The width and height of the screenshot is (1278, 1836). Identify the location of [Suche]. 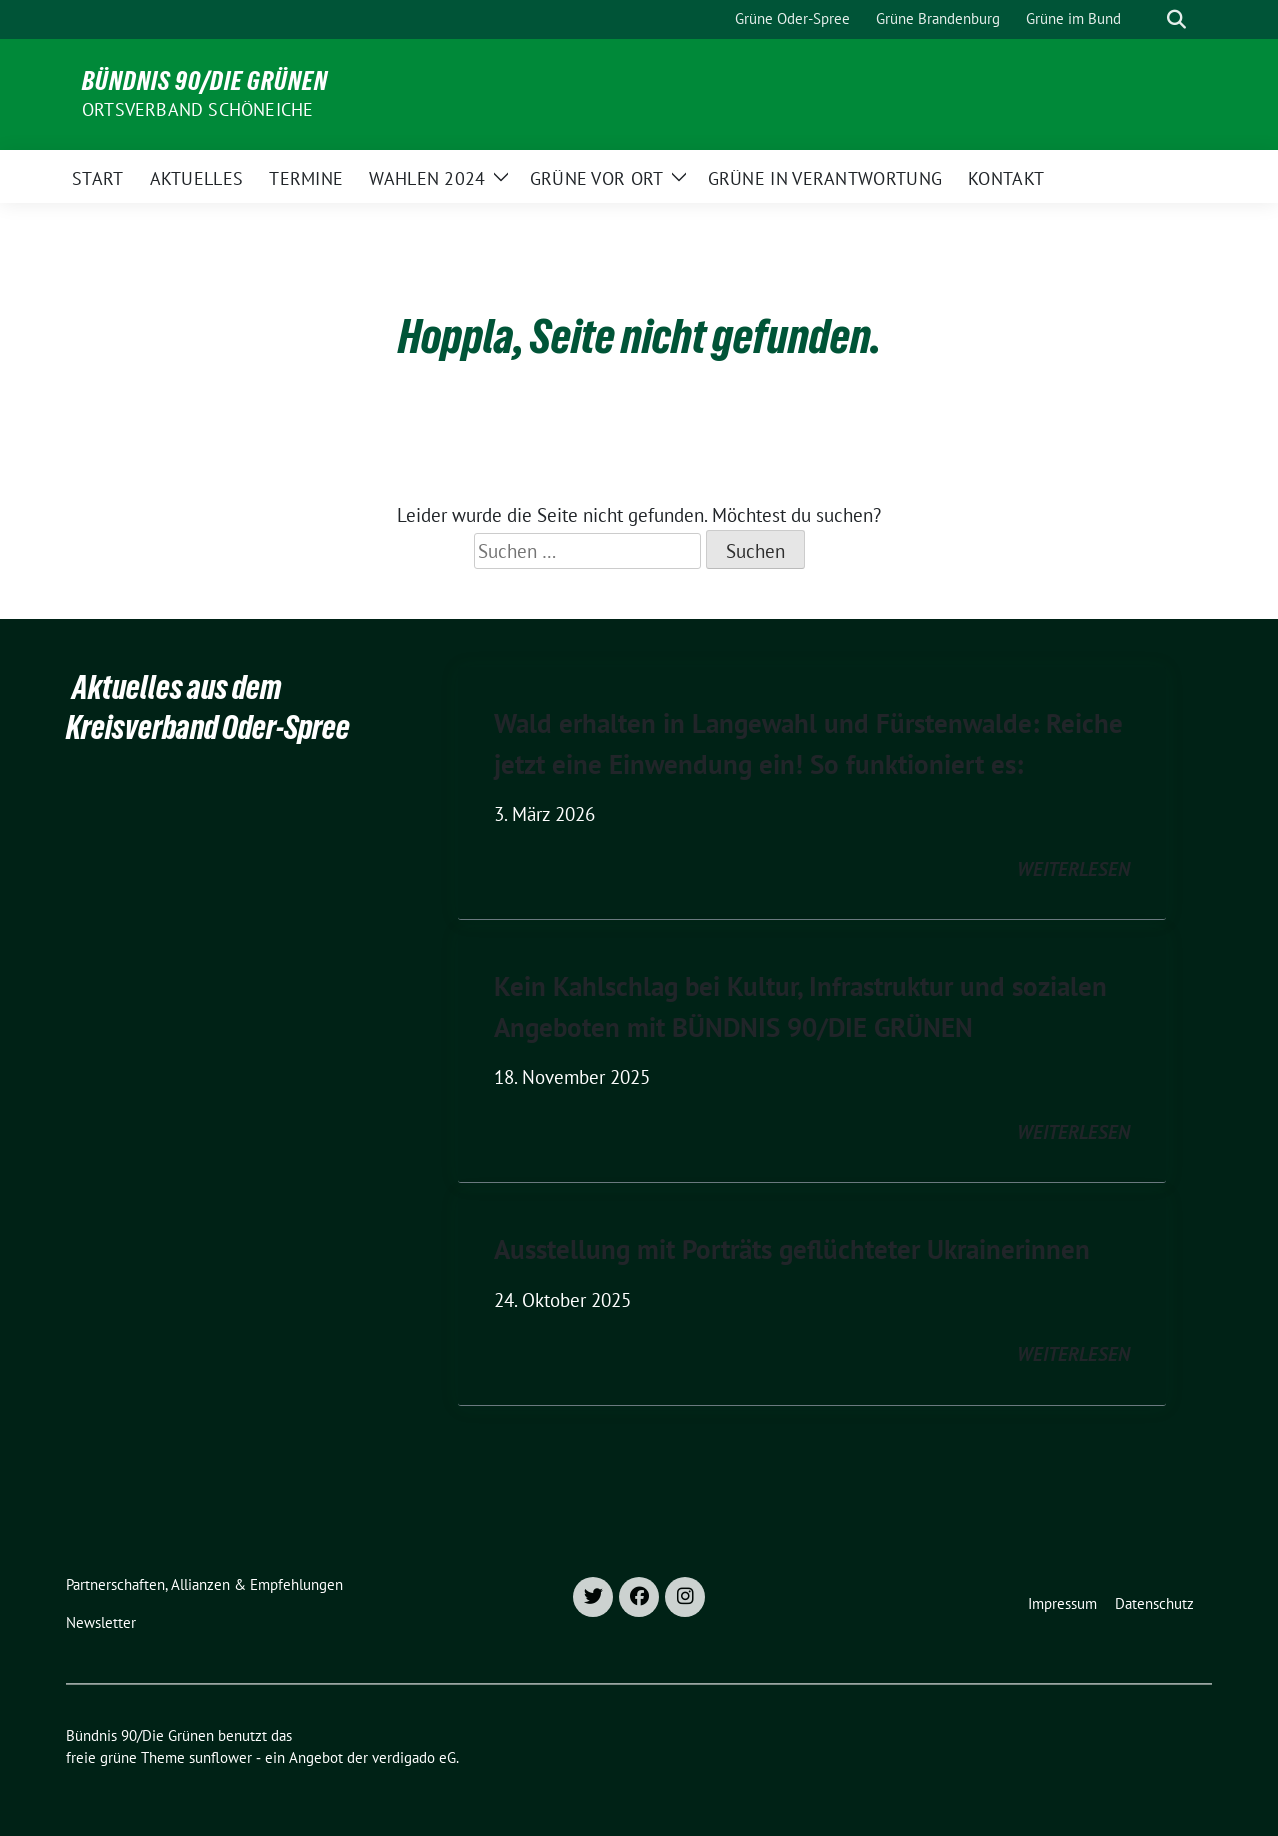
(1148, 19).